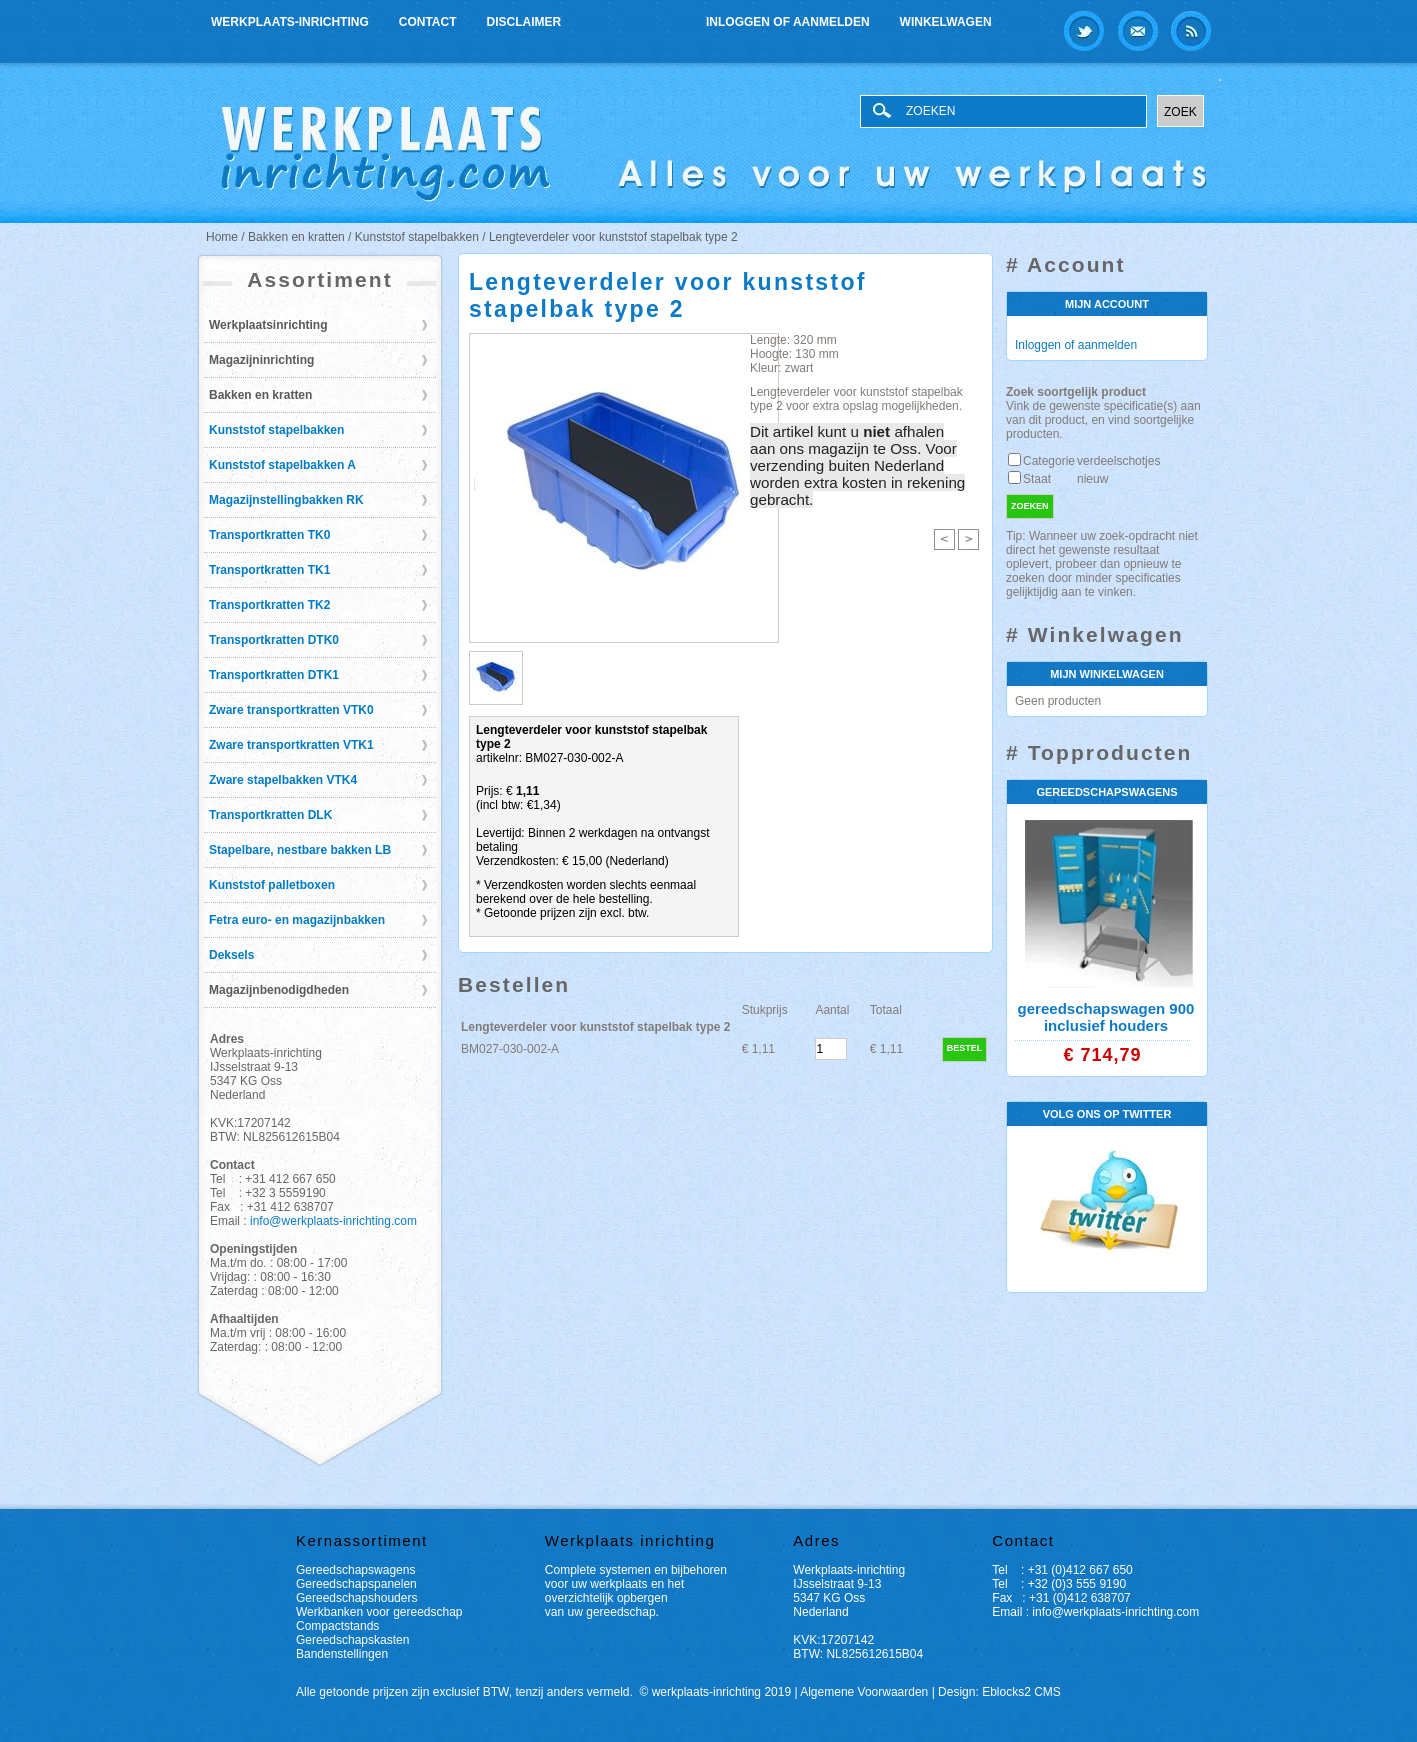 The height and width of the screenshot is (1742, 1417). I want to click on Transportkratten DTK0, so click(274, 640).